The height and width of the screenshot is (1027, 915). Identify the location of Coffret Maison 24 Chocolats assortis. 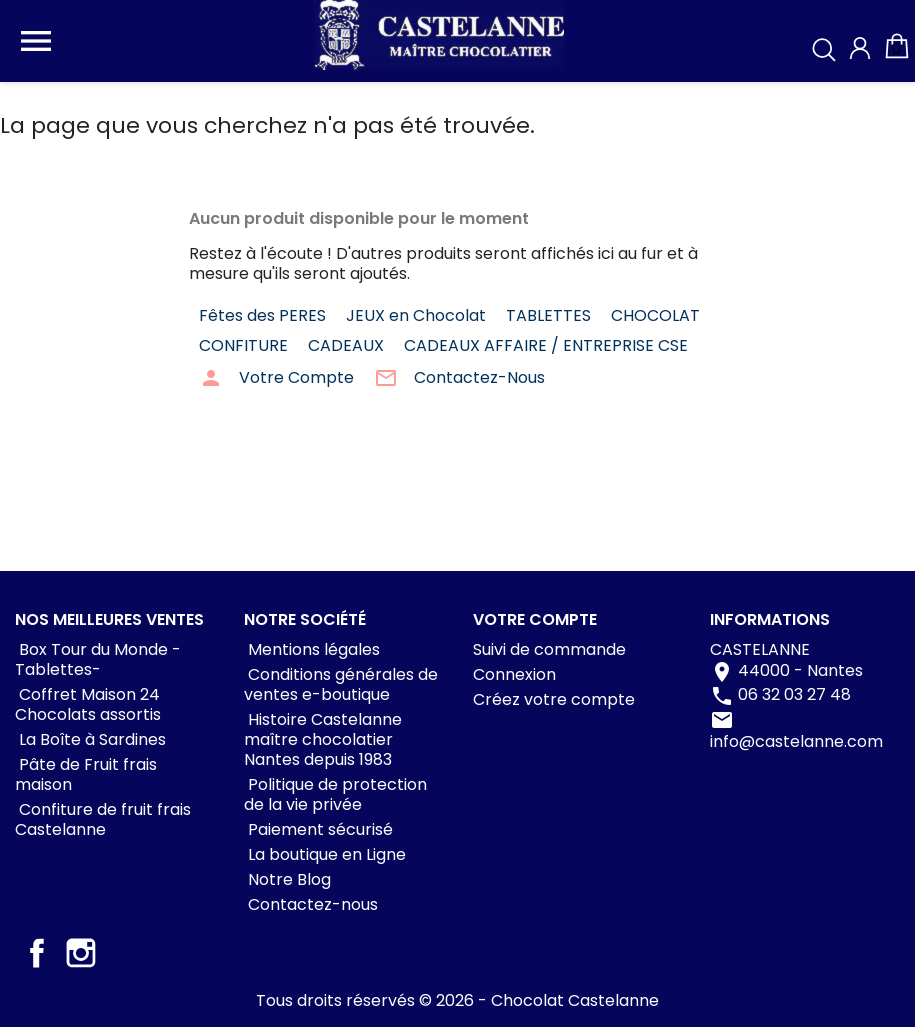
(88, 704).